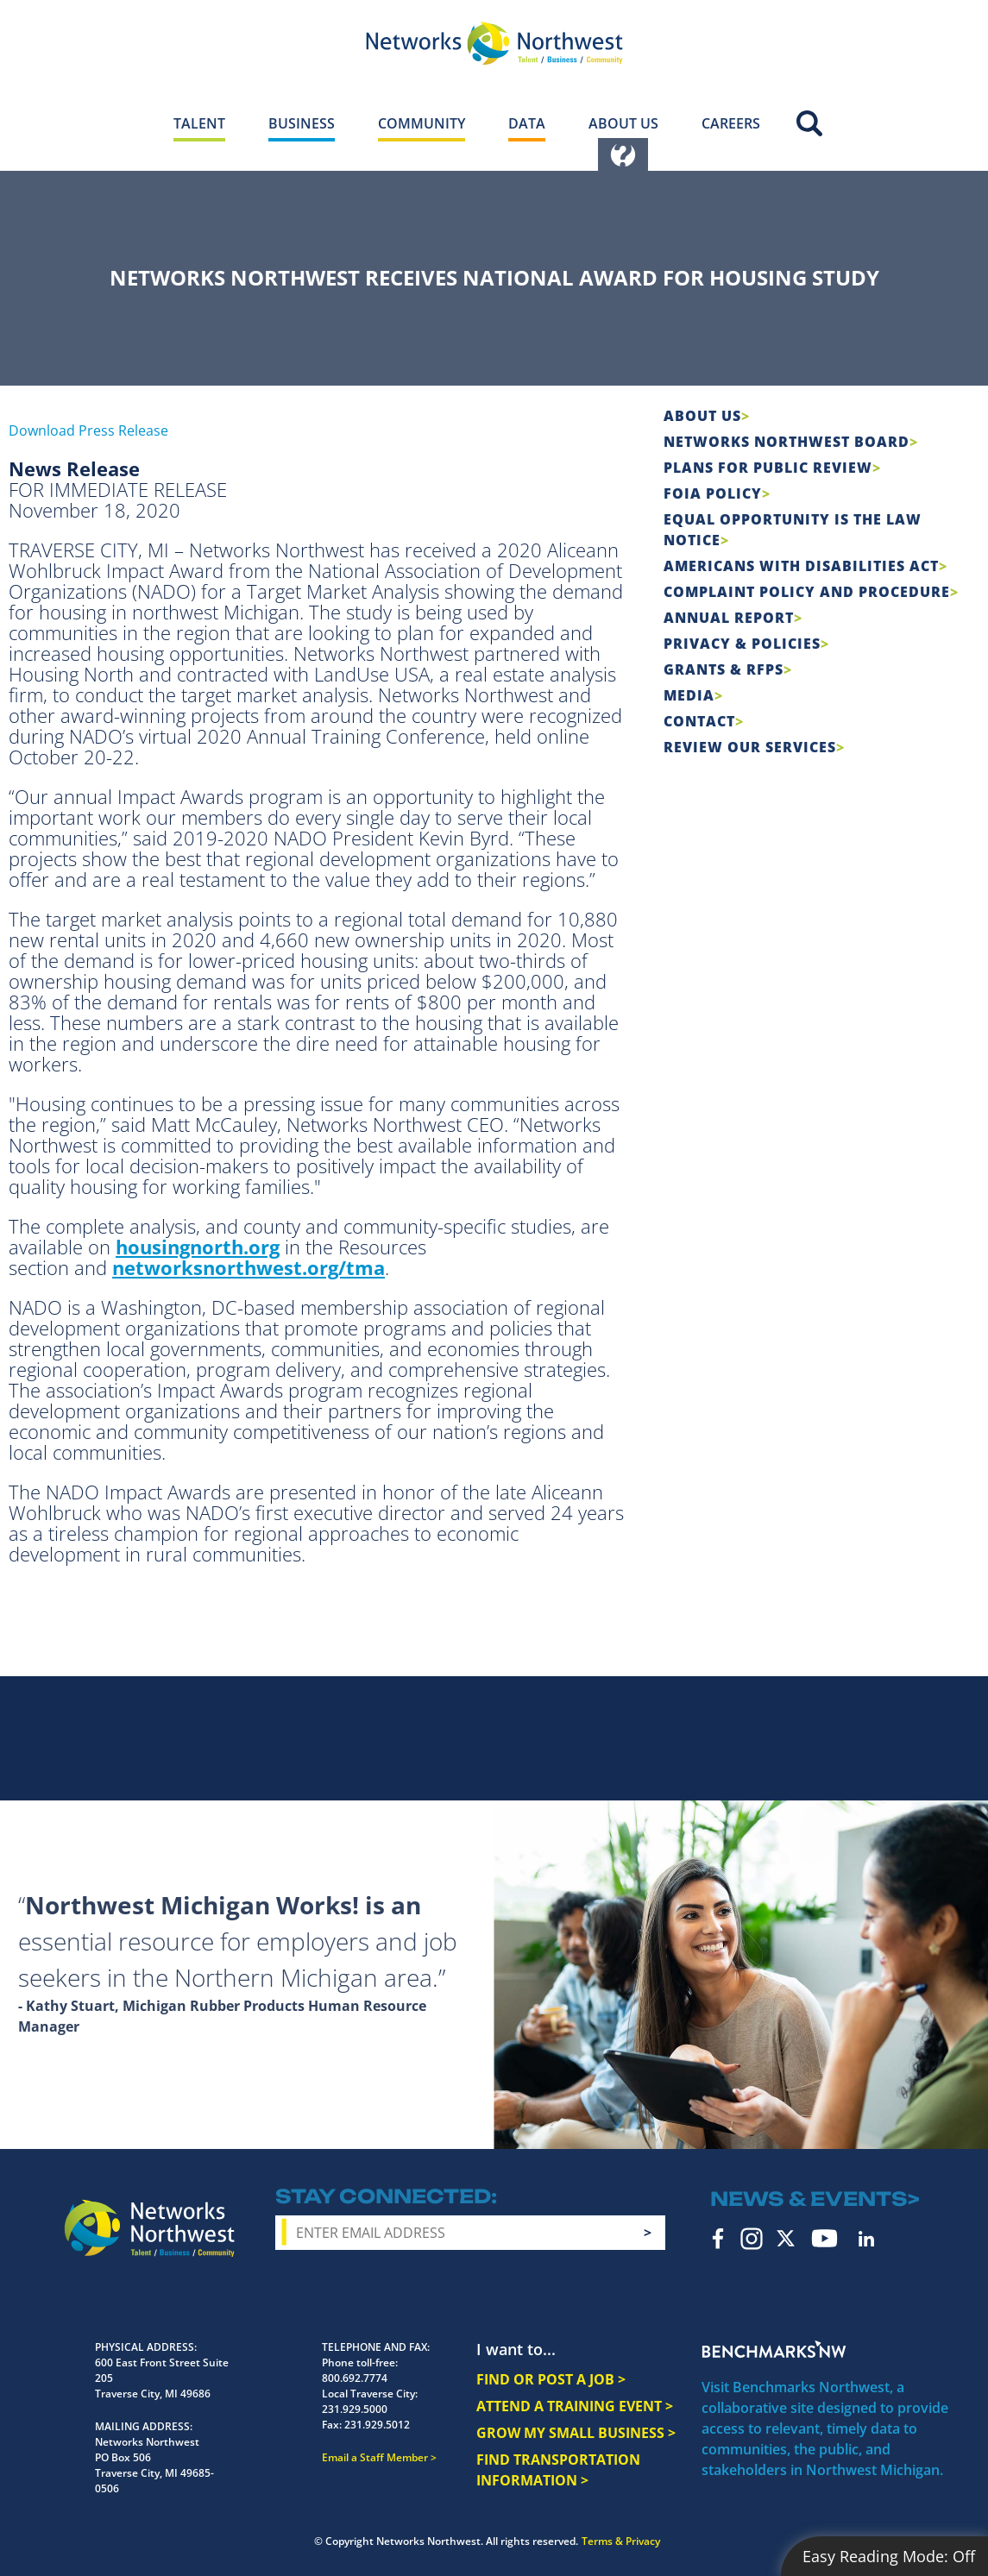 The width and height of the screenshot is (988, 2576). I want to click on [Networks Northwest 50 Years Logo], so click(494, 43).